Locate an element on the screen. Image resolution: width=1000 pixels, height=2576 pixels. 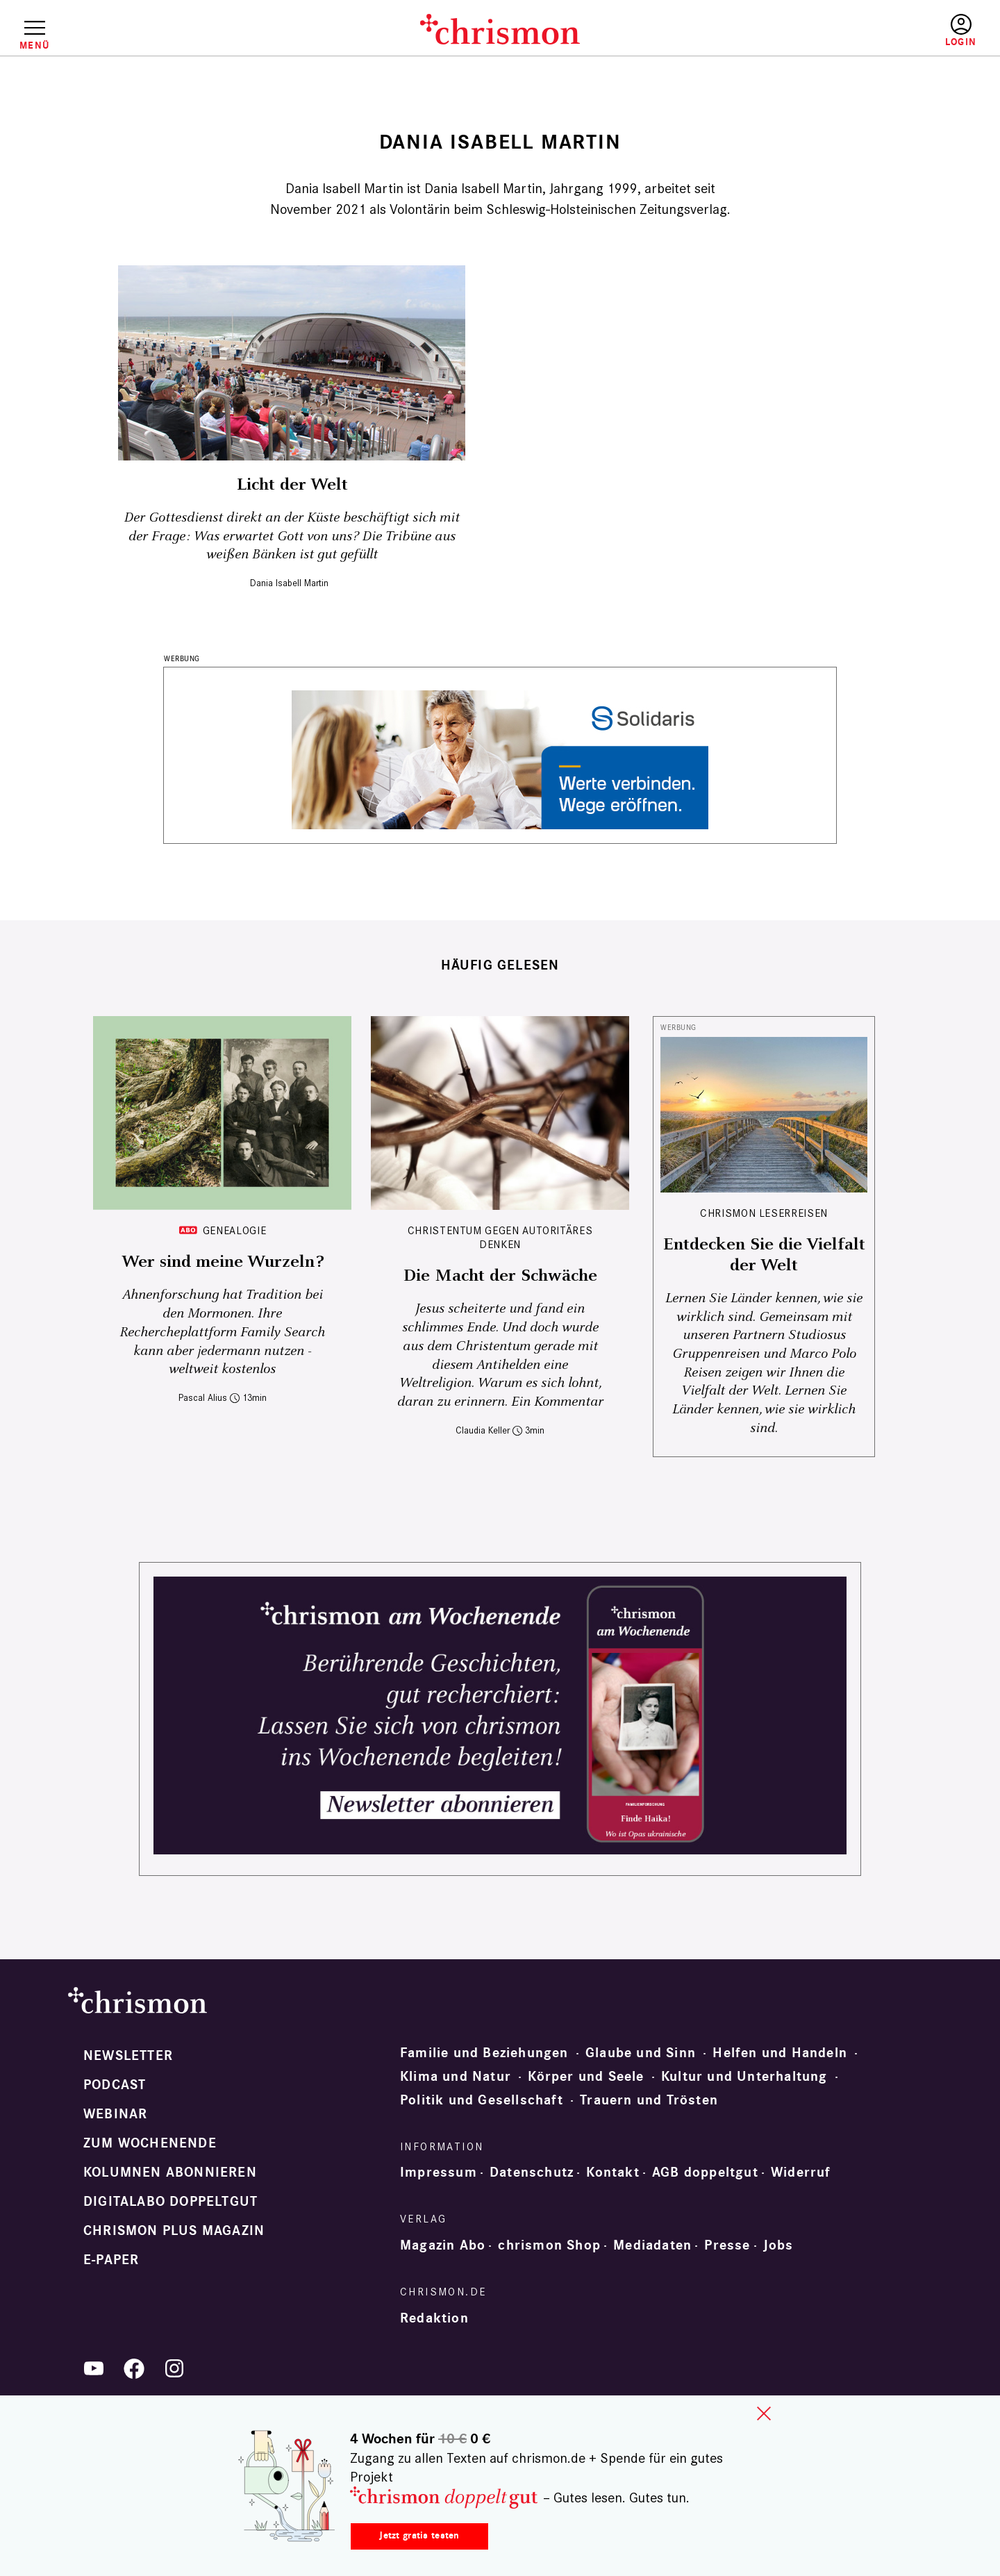
Licht der Welt is located at coordinates (292, 485).